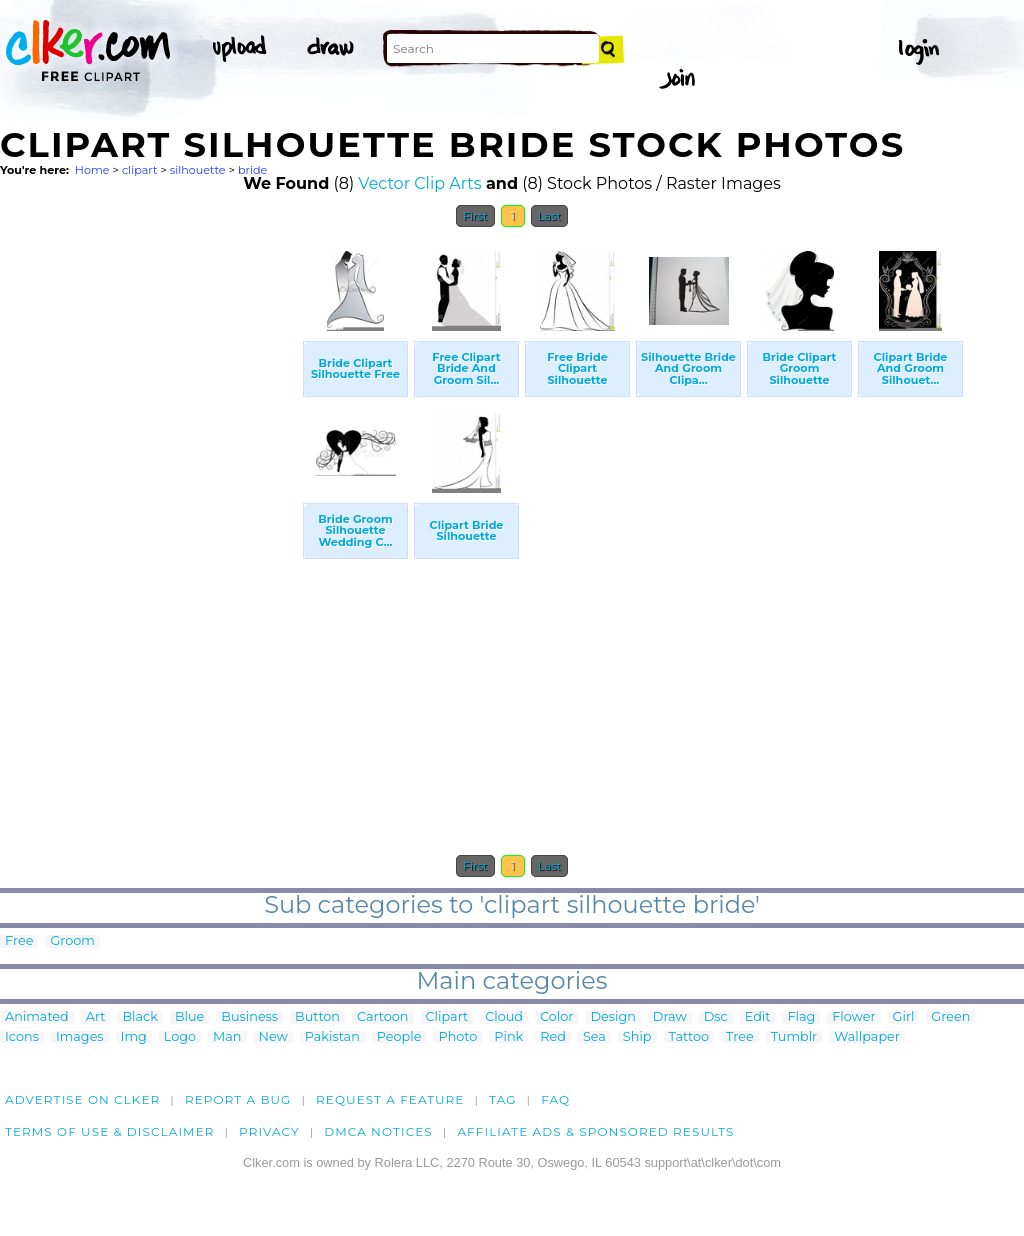 This screenshot has width=1024, height=1236. Describe the element at coordinates (96, 1017) in the screenshot. I see `Art` at that location.